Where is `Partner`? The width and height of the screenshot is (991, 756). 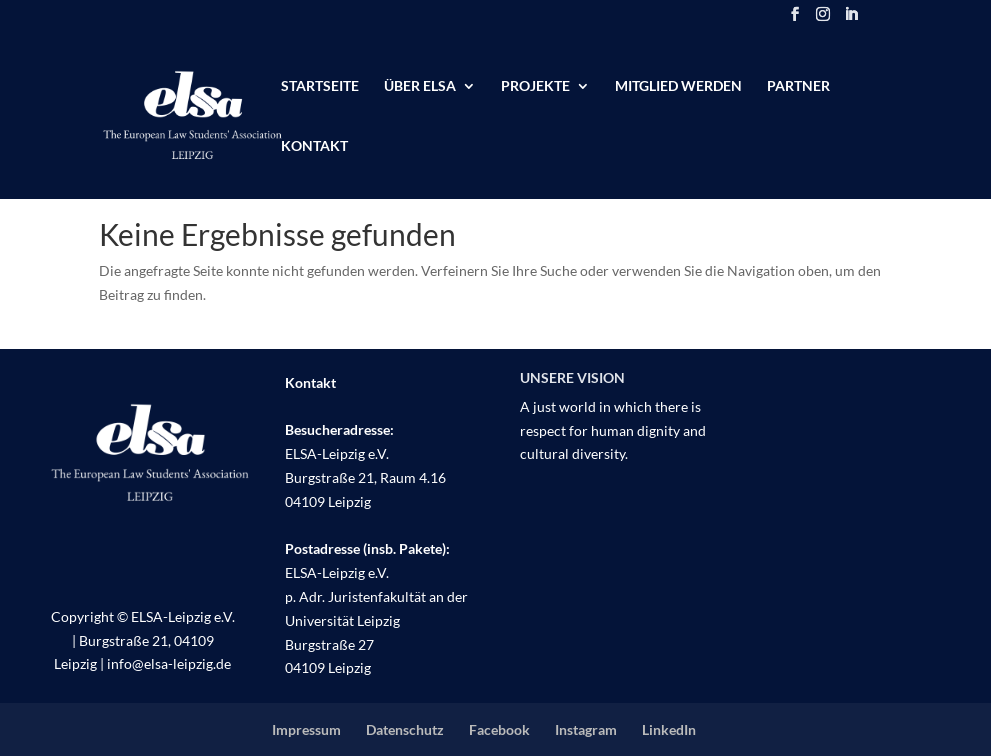
Partner is located at coordinates (798, 86).